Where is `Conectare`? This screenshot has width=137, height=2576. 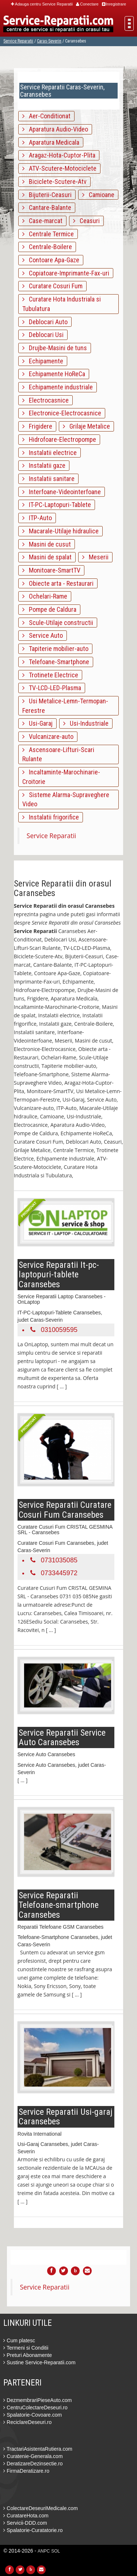 Conectare is located at coordinates (87, 4).